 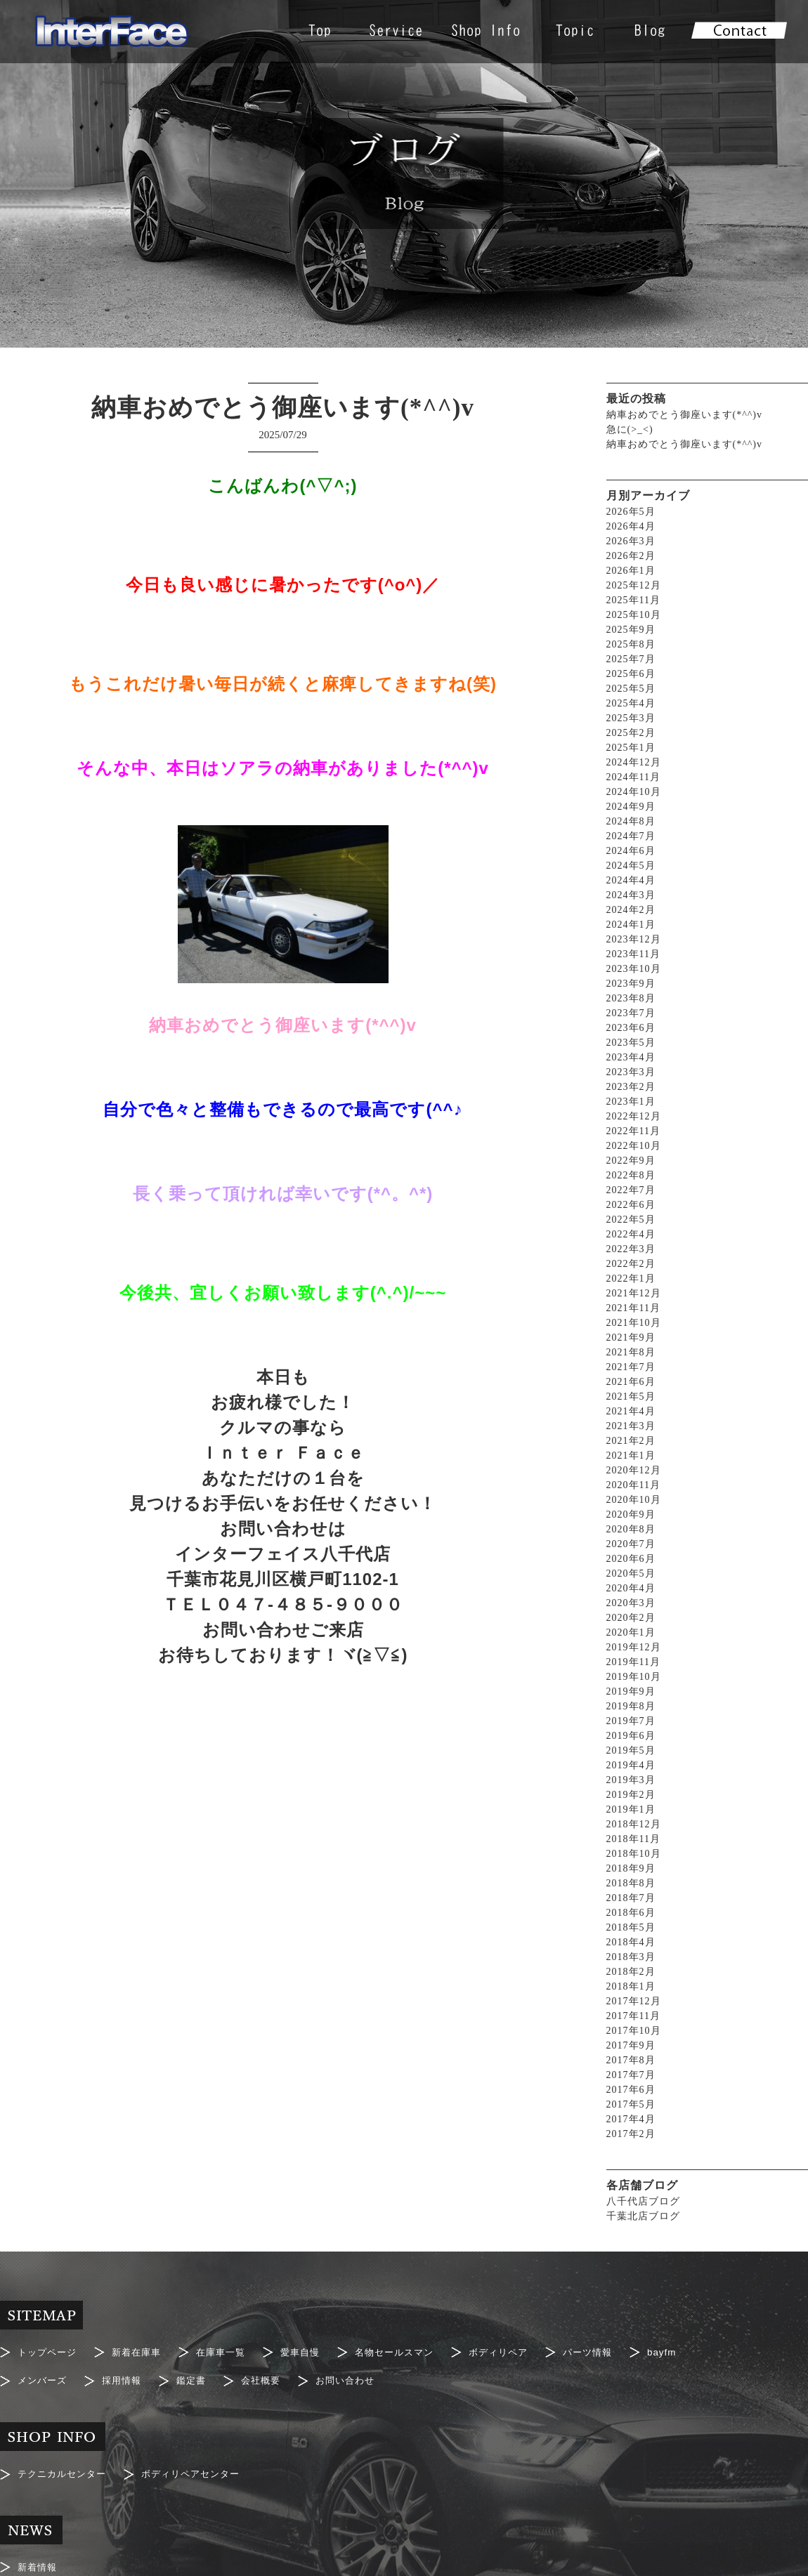 I want to click on 2018年11月, so click(x=633, y=1839).